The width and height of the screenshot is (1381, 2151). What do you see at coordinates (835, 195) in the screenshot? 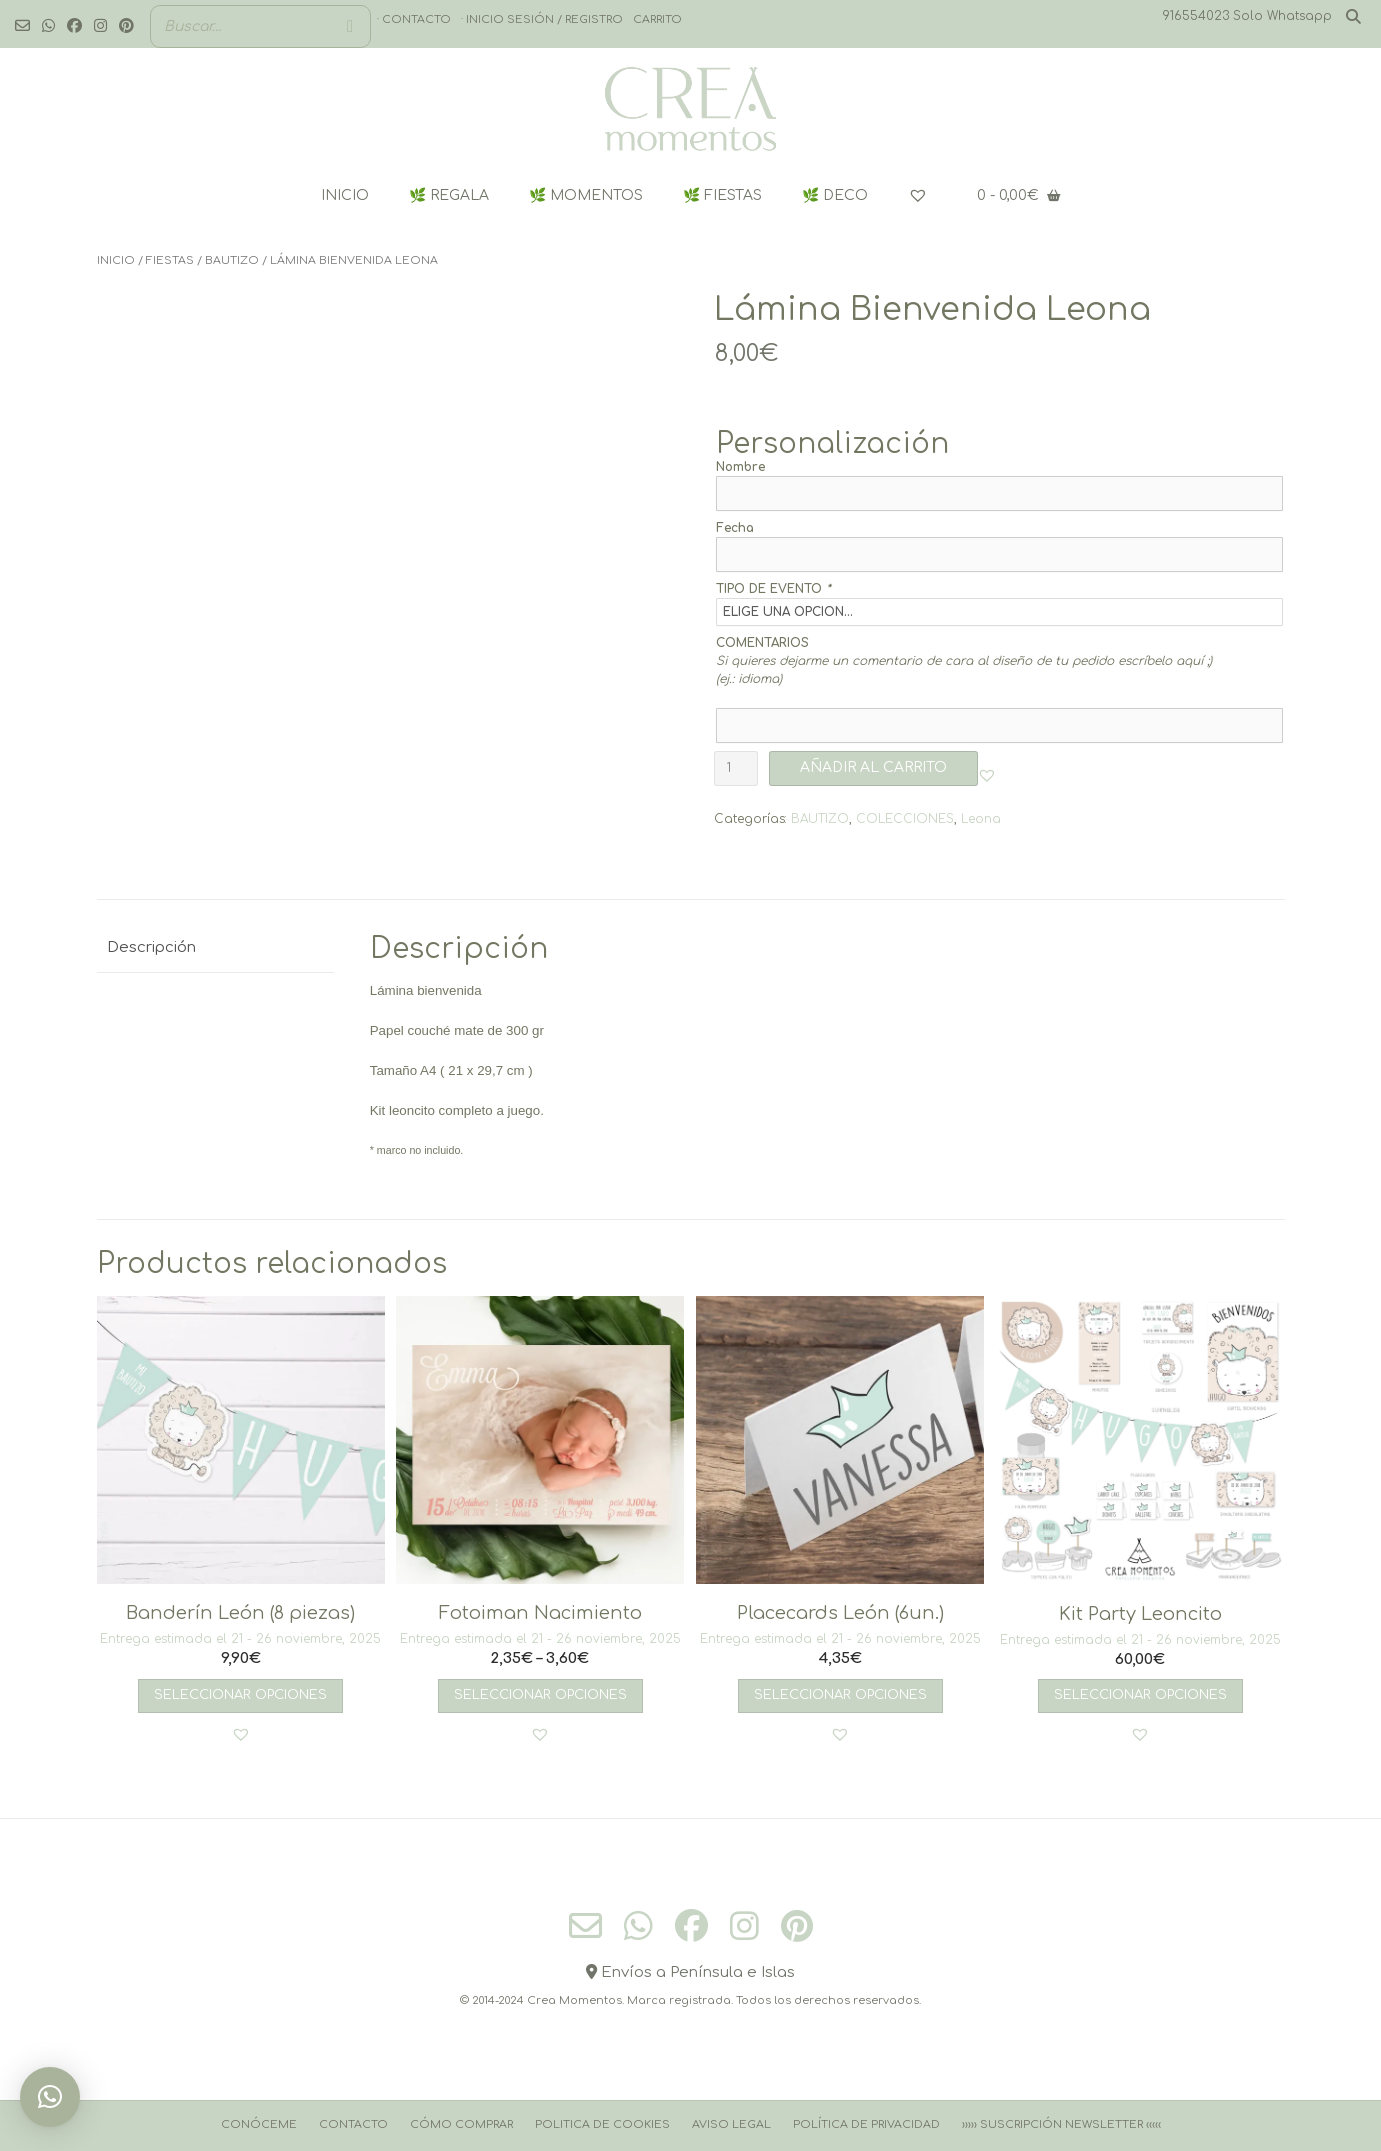
I see `🌿 DECO` at bounding box center [835, 195].